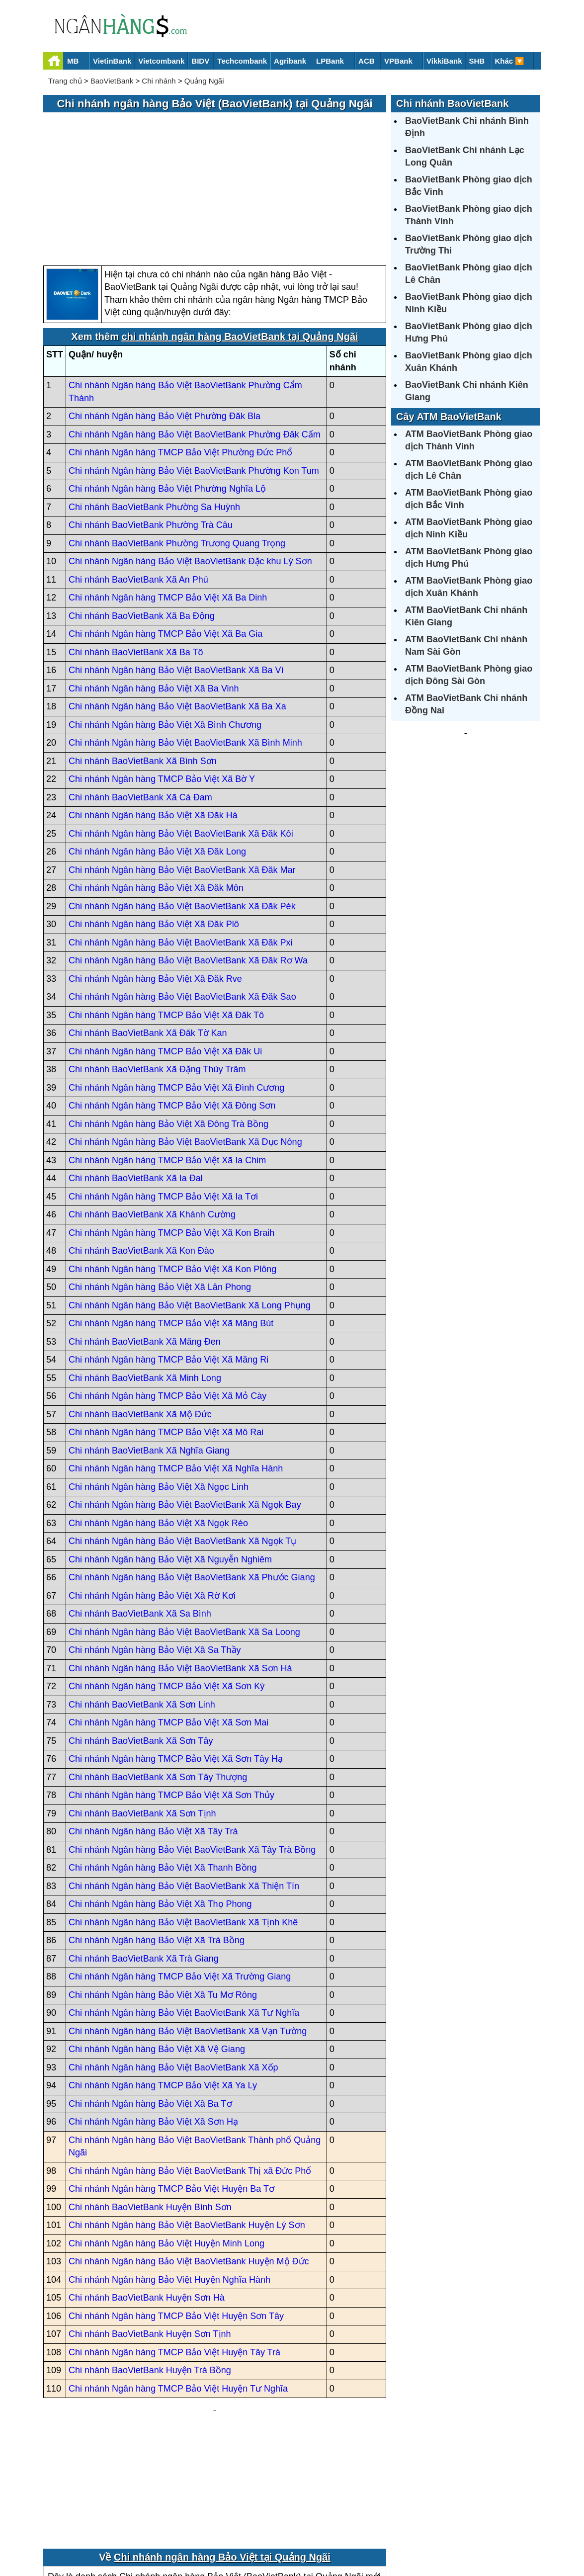 The height and width of the screenshot is (2576, 584). I want to click on Chi nhánh Ngân hàng TMCP Bảo Việt Xã Kon Braih, so click(171, 1138).